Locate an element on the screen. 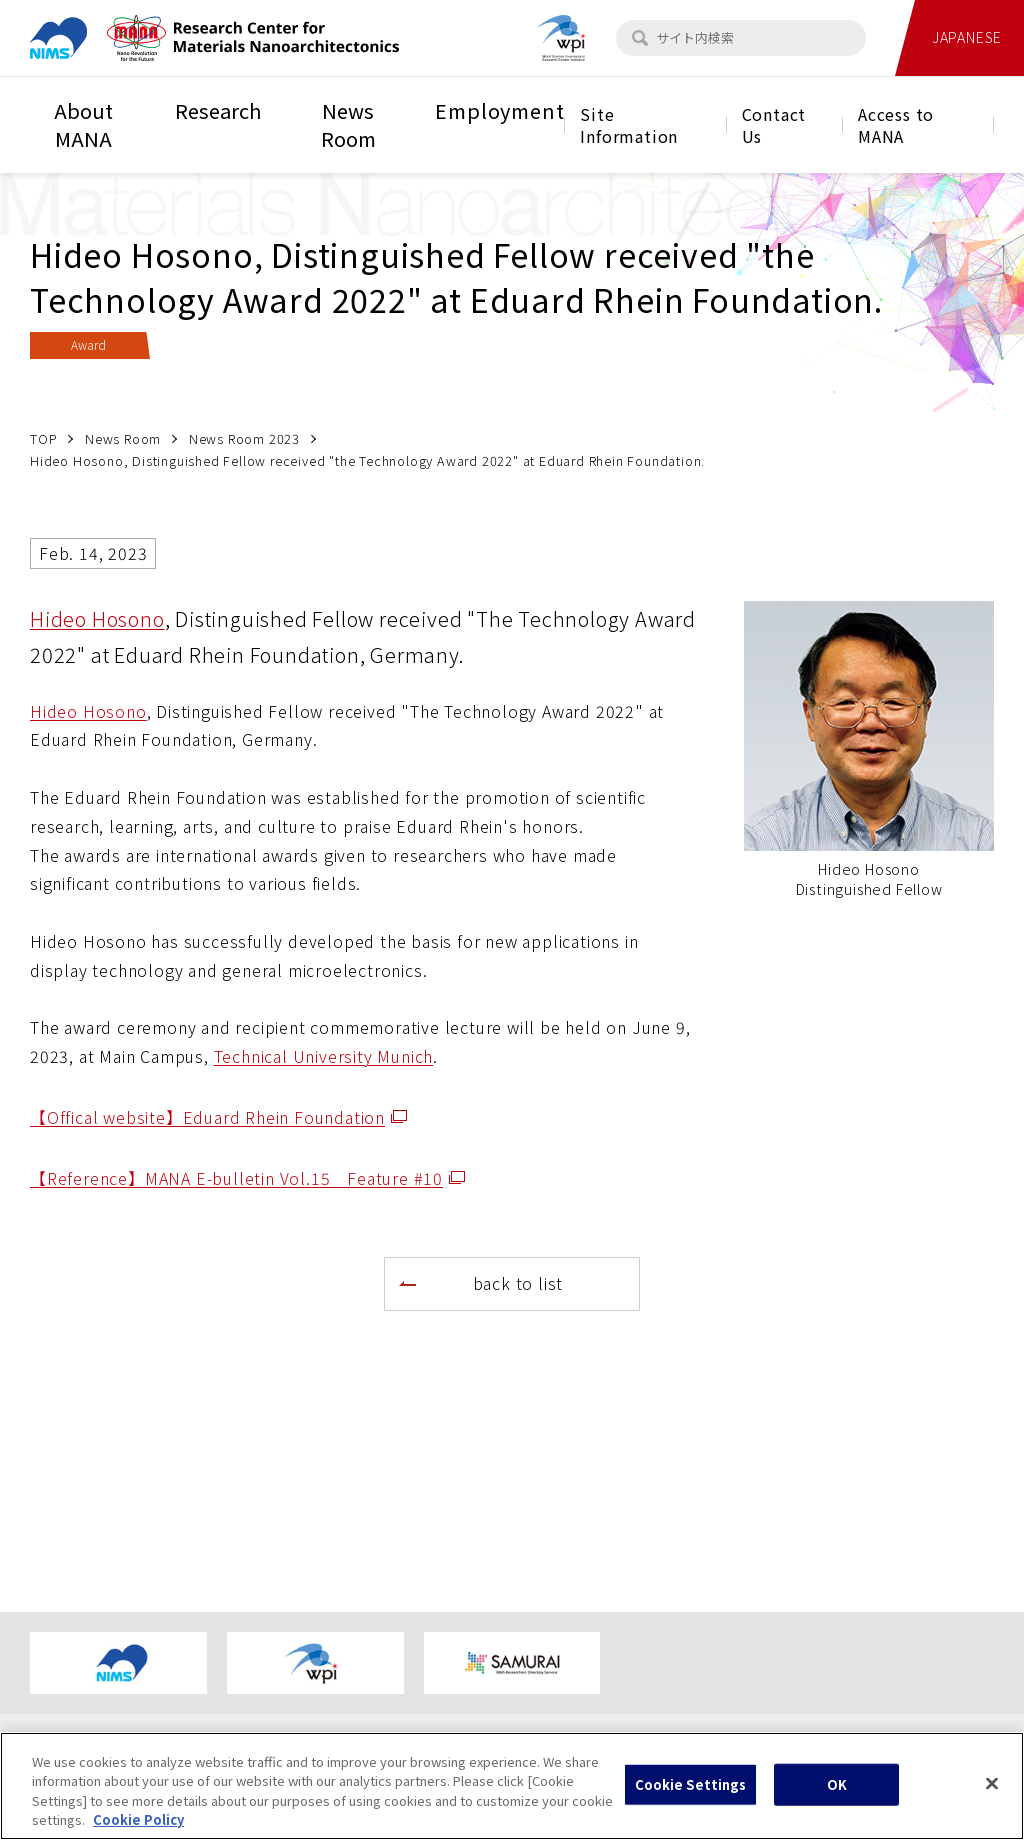  OK is located at coordinates (837, 1801).